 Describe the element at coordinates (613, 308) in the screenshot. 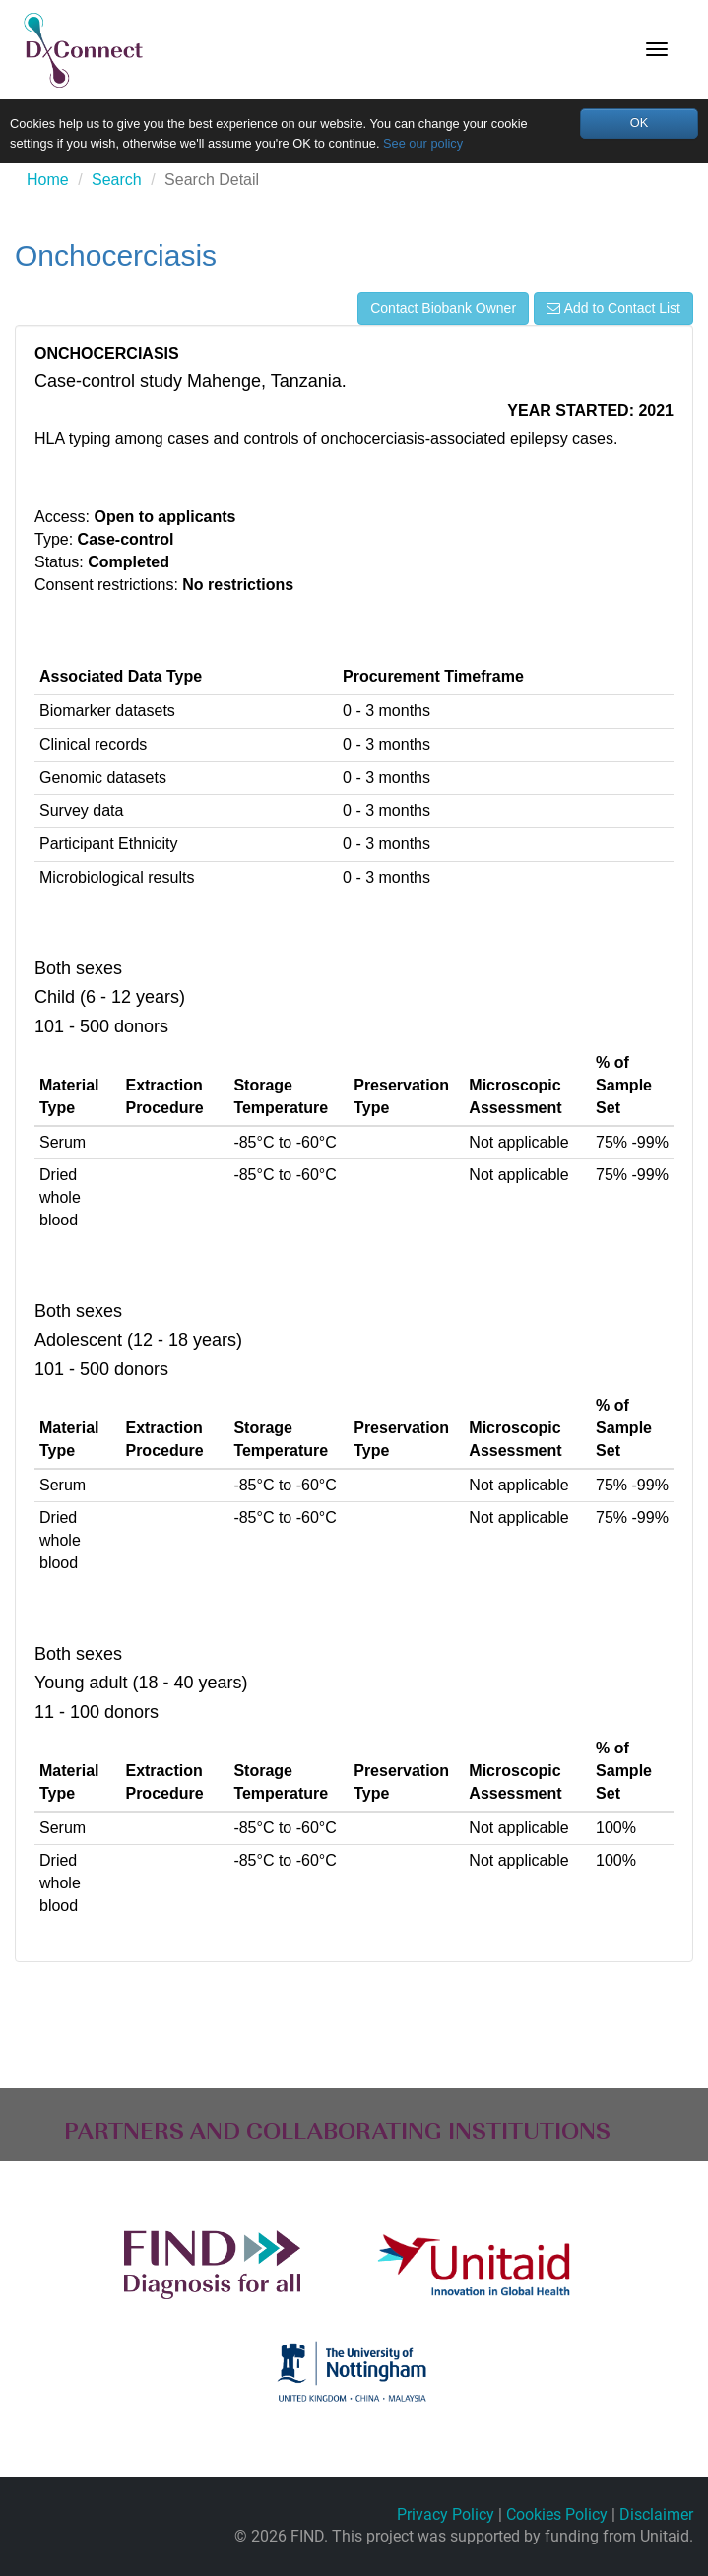

I see `Add to Contact List` at that location.